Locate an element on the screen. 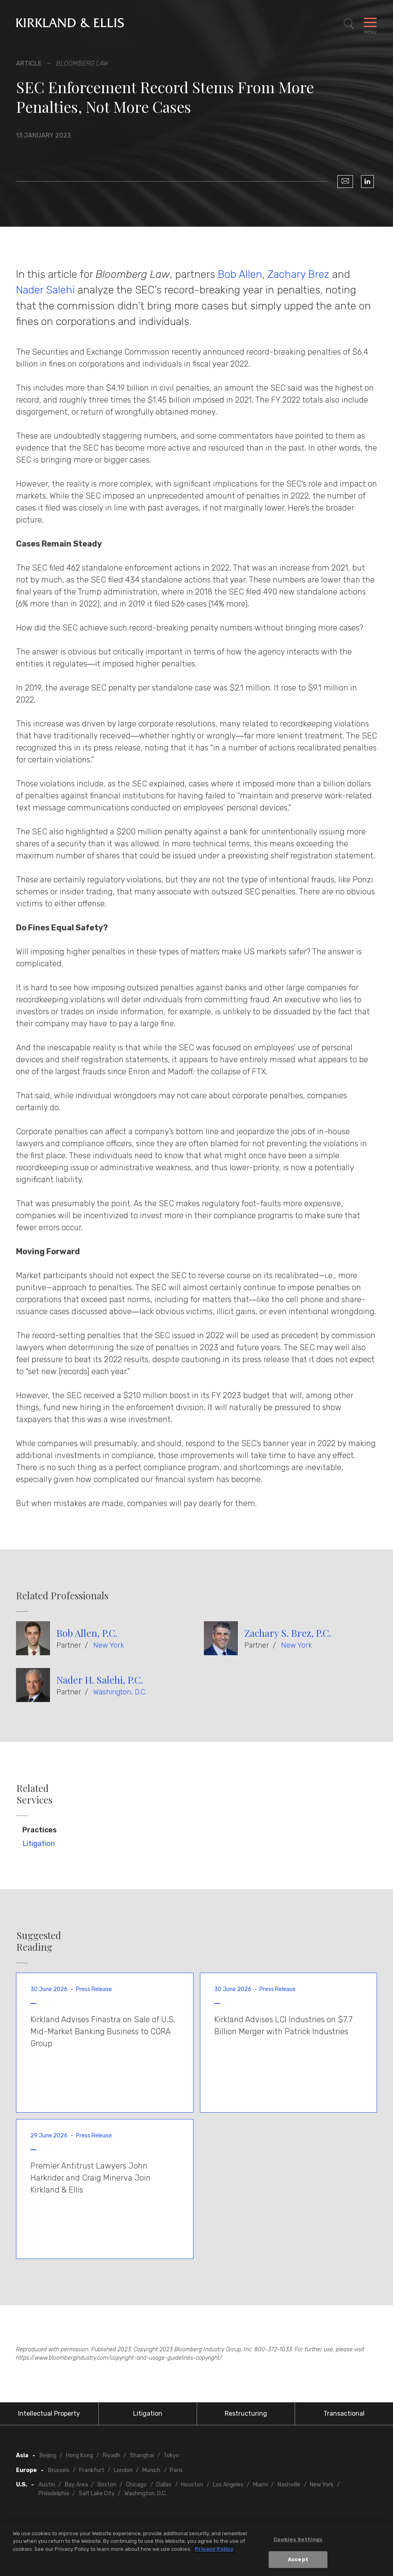 Image resolution: width=393 pixels, height=2576 pixels. Washington, D.C. is located at coordinates (119, 1692).